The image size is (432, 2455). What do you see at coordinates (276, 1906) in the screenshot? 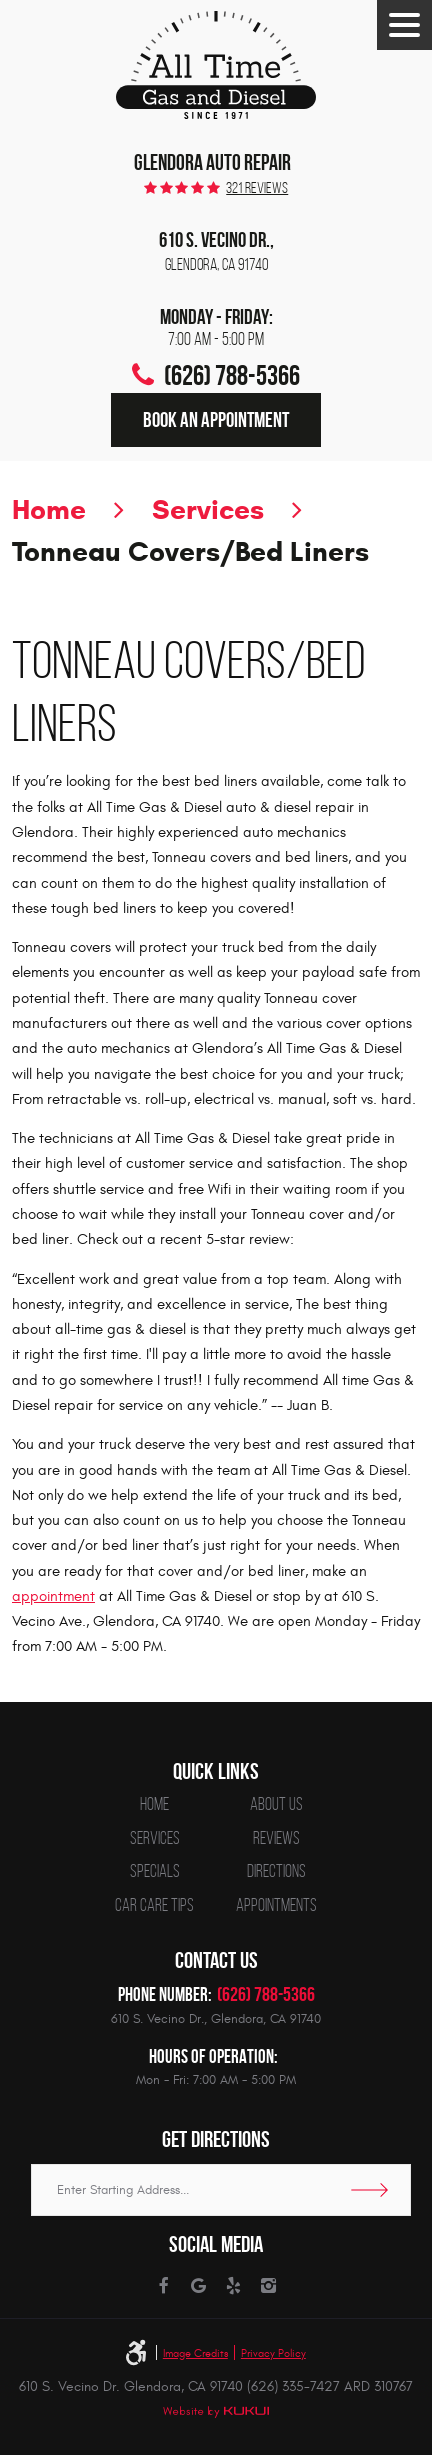
I see `Appointments` at bounding box center [276, 1906].